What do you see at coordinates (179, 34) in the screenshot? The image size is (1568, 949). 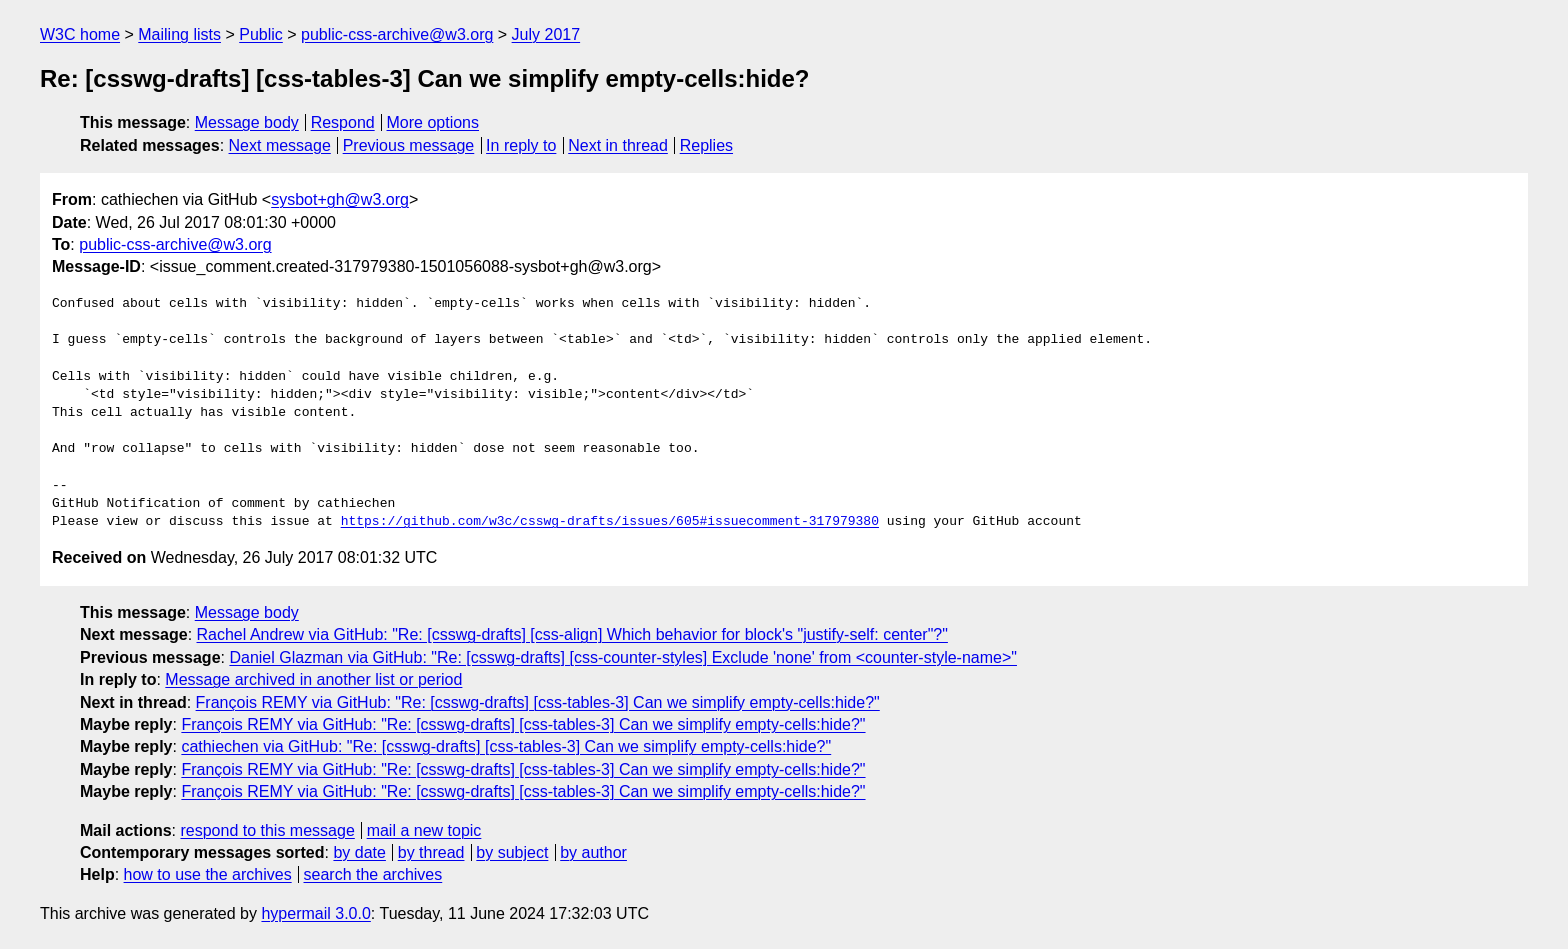 I see `Mailing lists` at bounding box center [179, 34].